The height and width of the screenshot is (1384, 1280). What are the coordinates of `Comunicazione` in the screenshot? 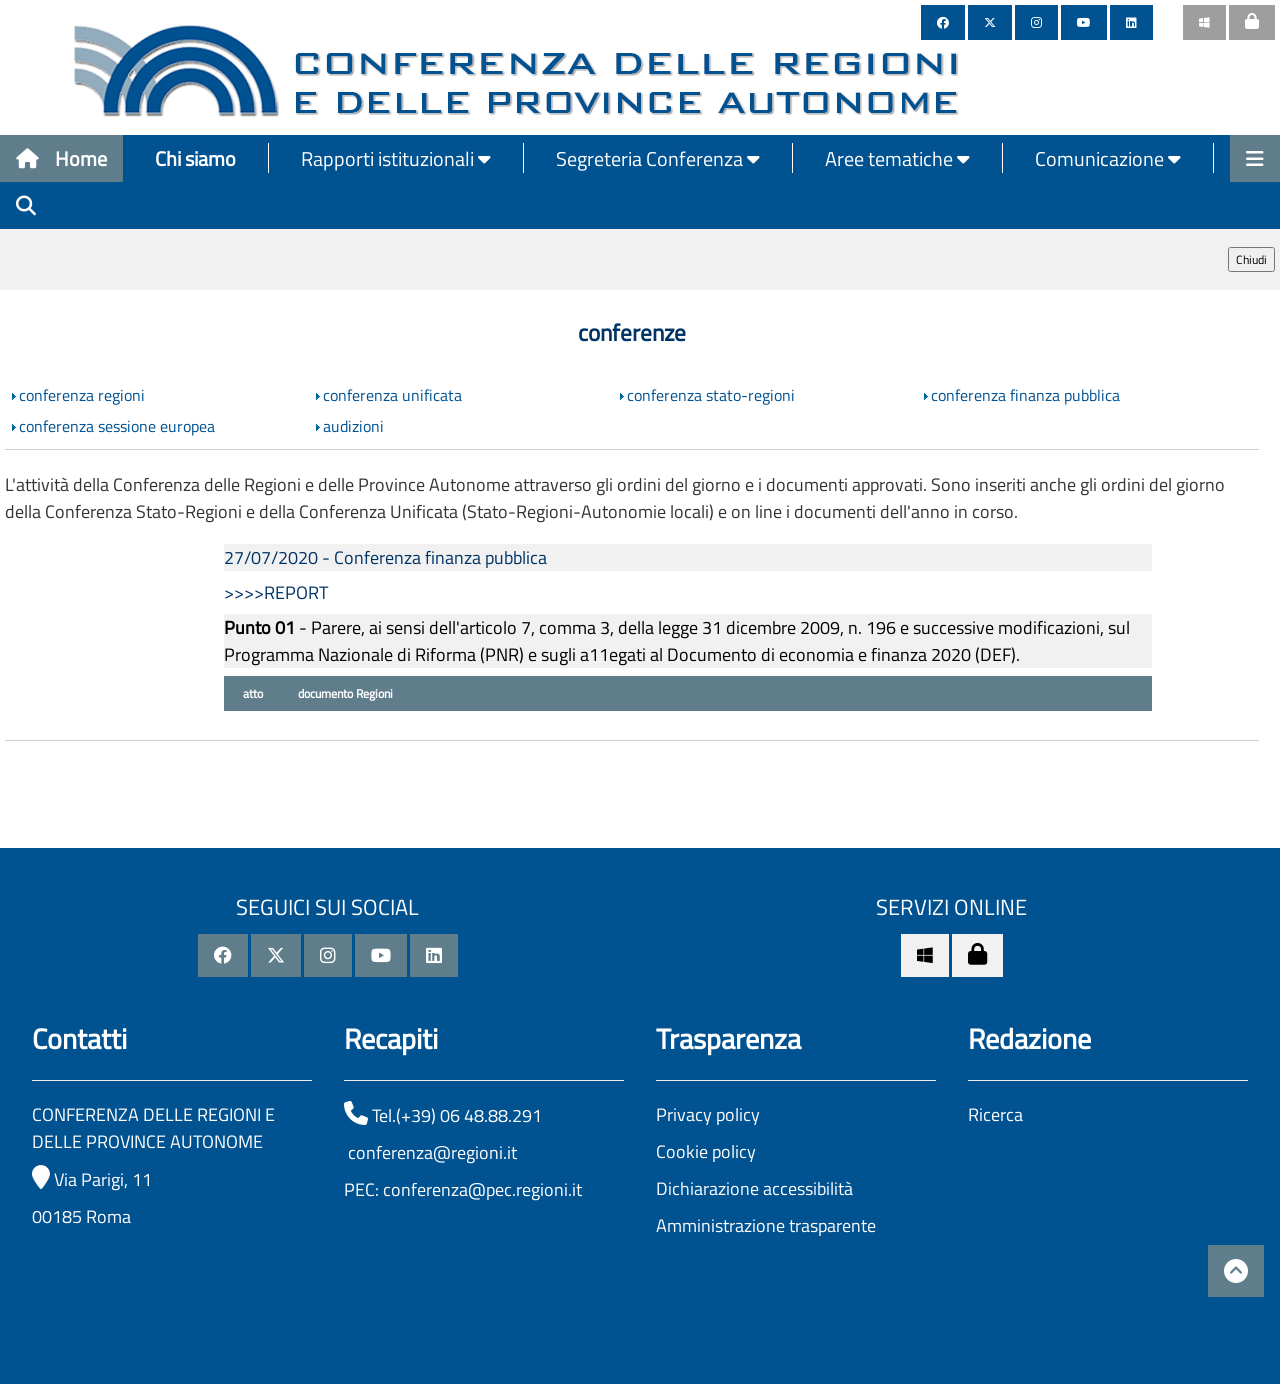 It's located at (1108, 158).